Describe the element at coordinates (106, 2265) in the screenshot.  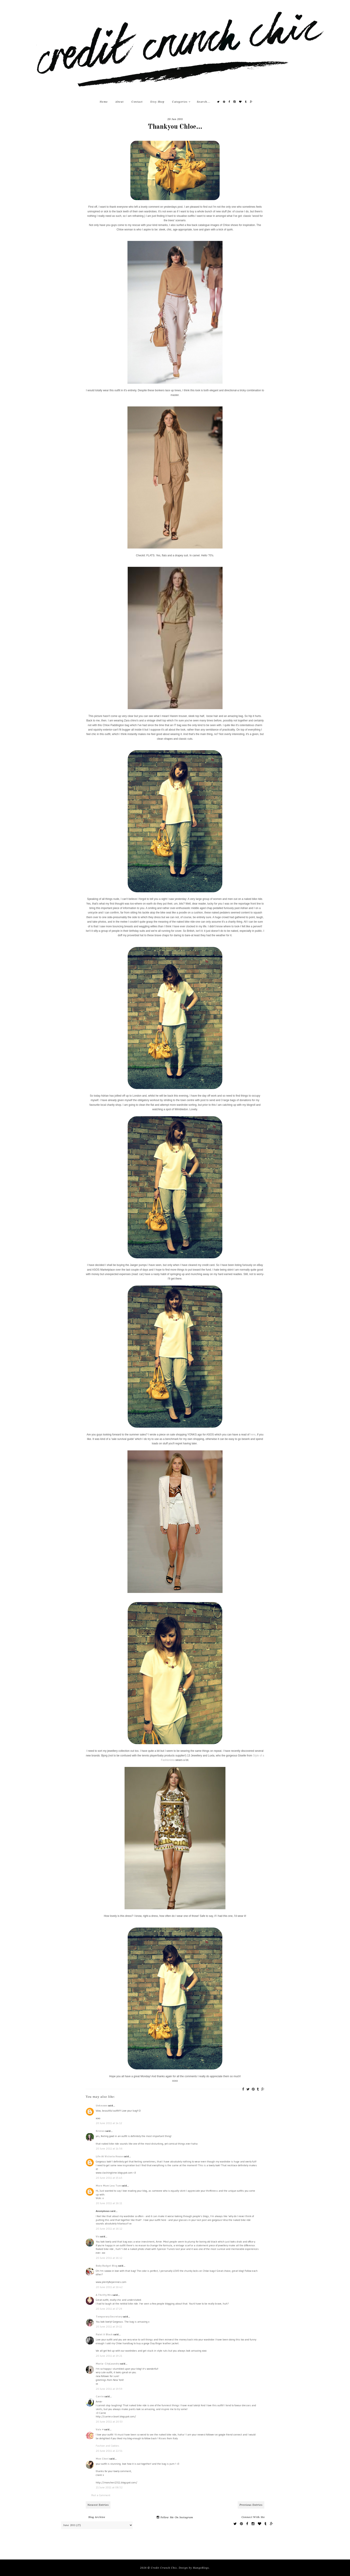
I see `Baby Budget Blog` at that location.